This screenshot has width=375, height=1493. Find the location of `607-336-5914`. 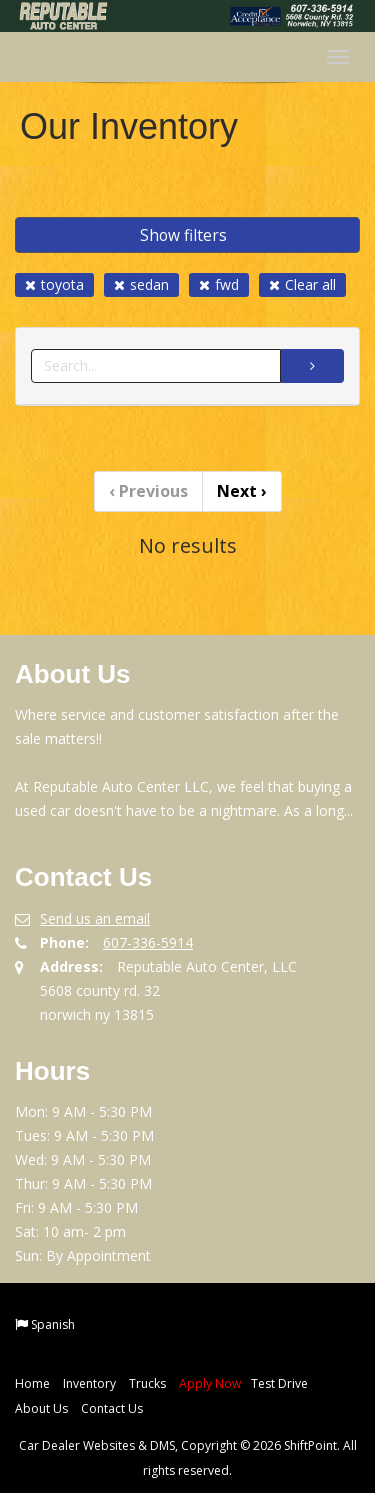

607-336-5914 is located at coordinates (148, 942).